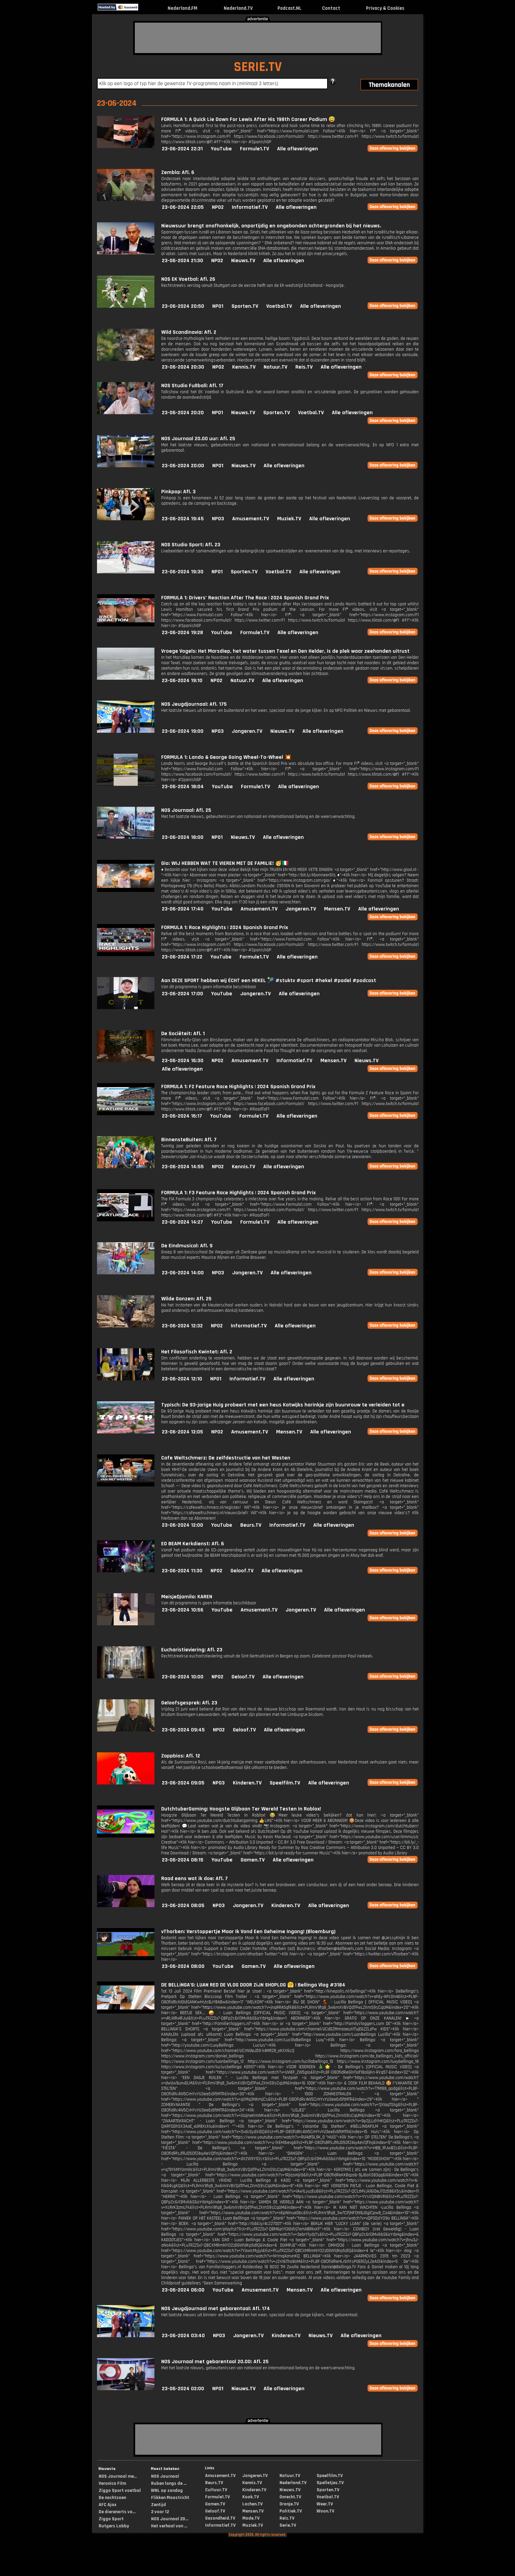  Describe the element at coordinates (182, 1570) in the screenshot. I see `23-06-2024 11:30` at that location.